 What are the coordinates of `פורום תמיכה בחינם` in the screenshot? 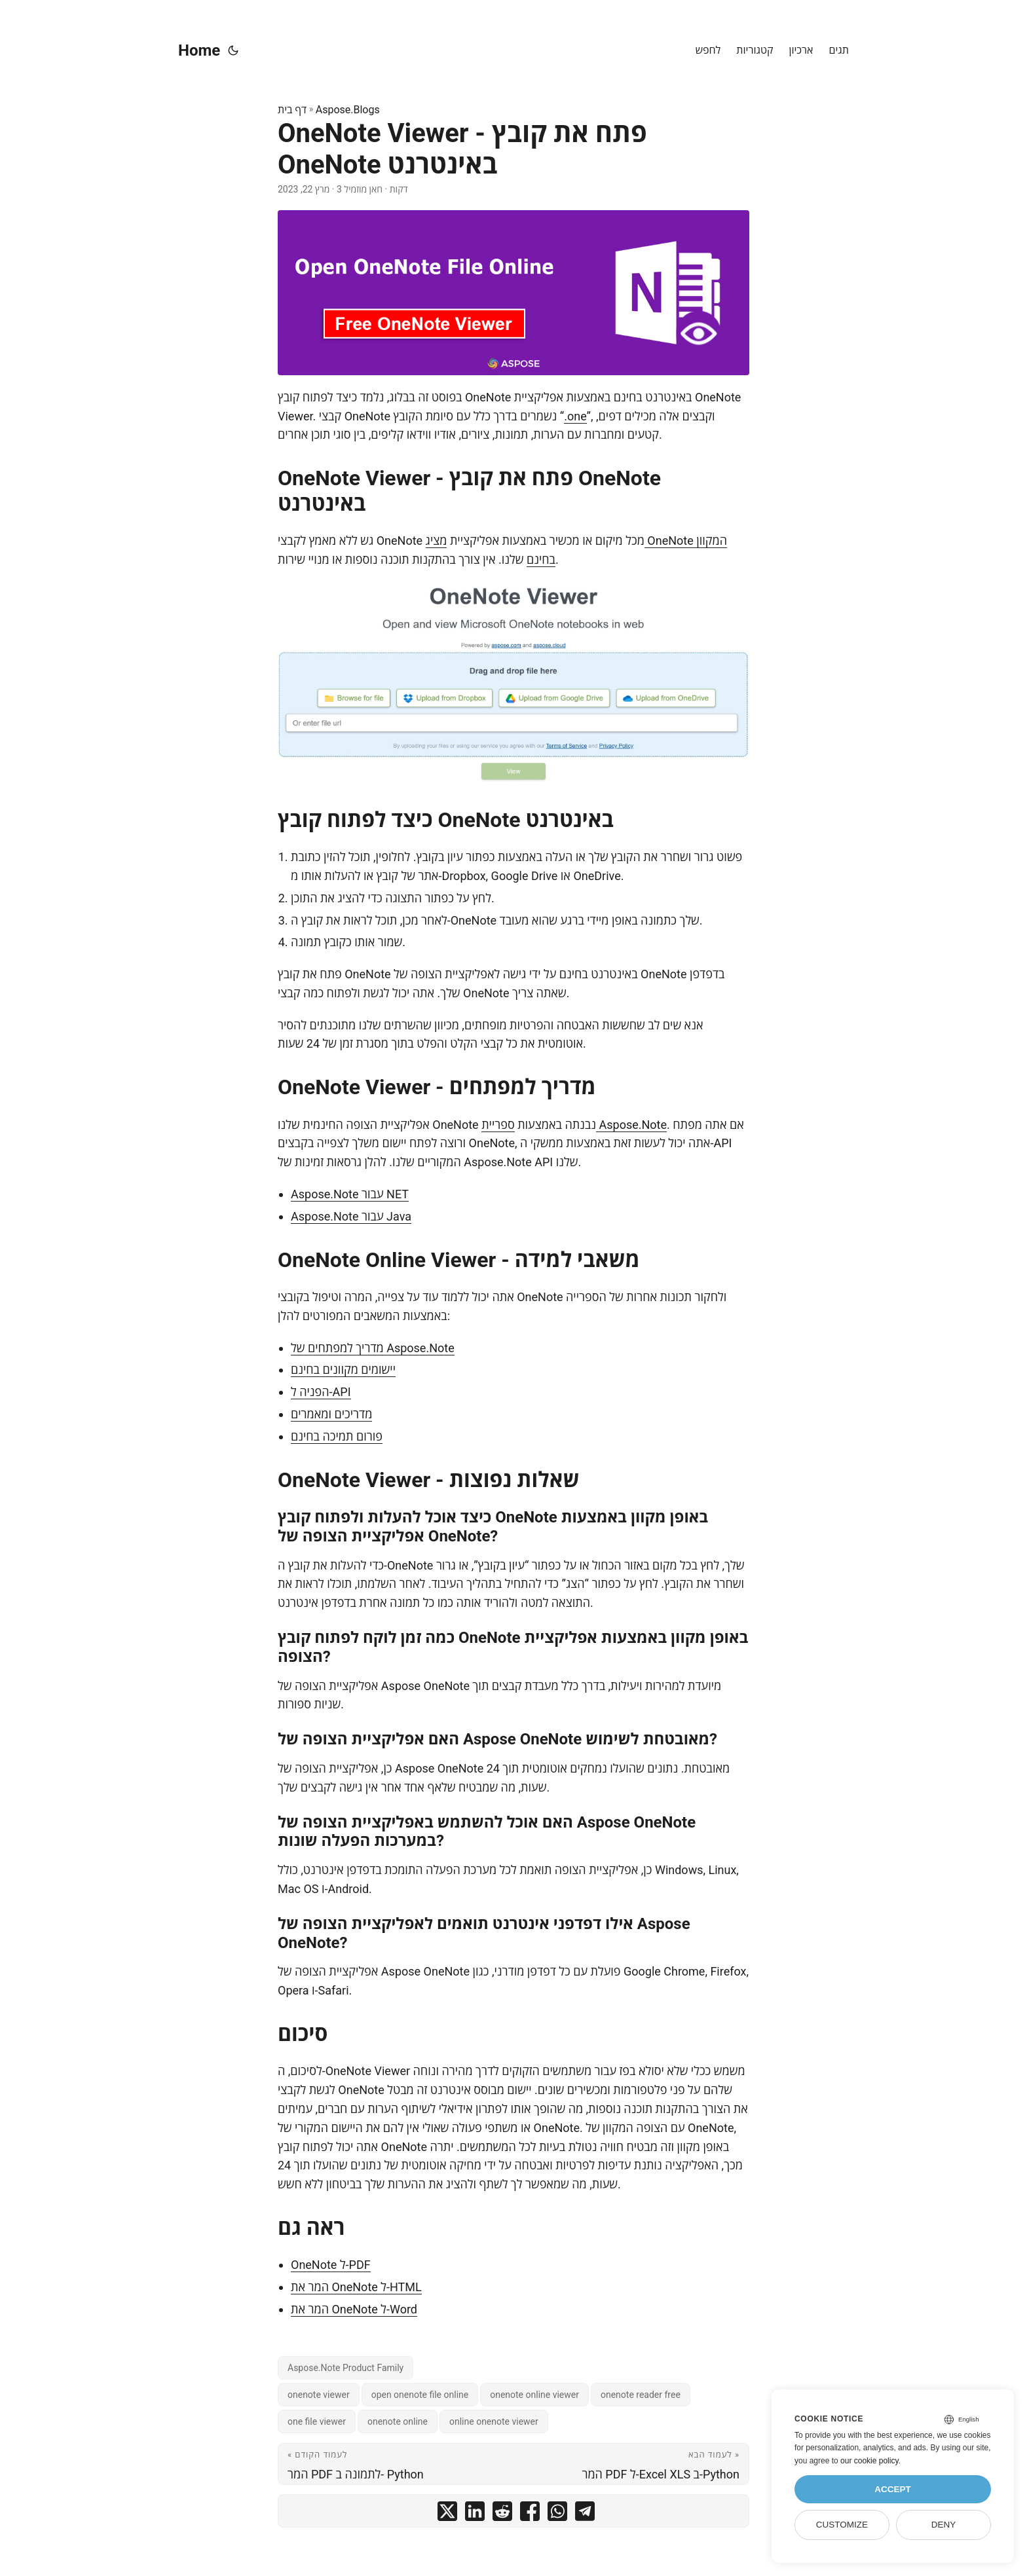 It's located at (337, 1436).